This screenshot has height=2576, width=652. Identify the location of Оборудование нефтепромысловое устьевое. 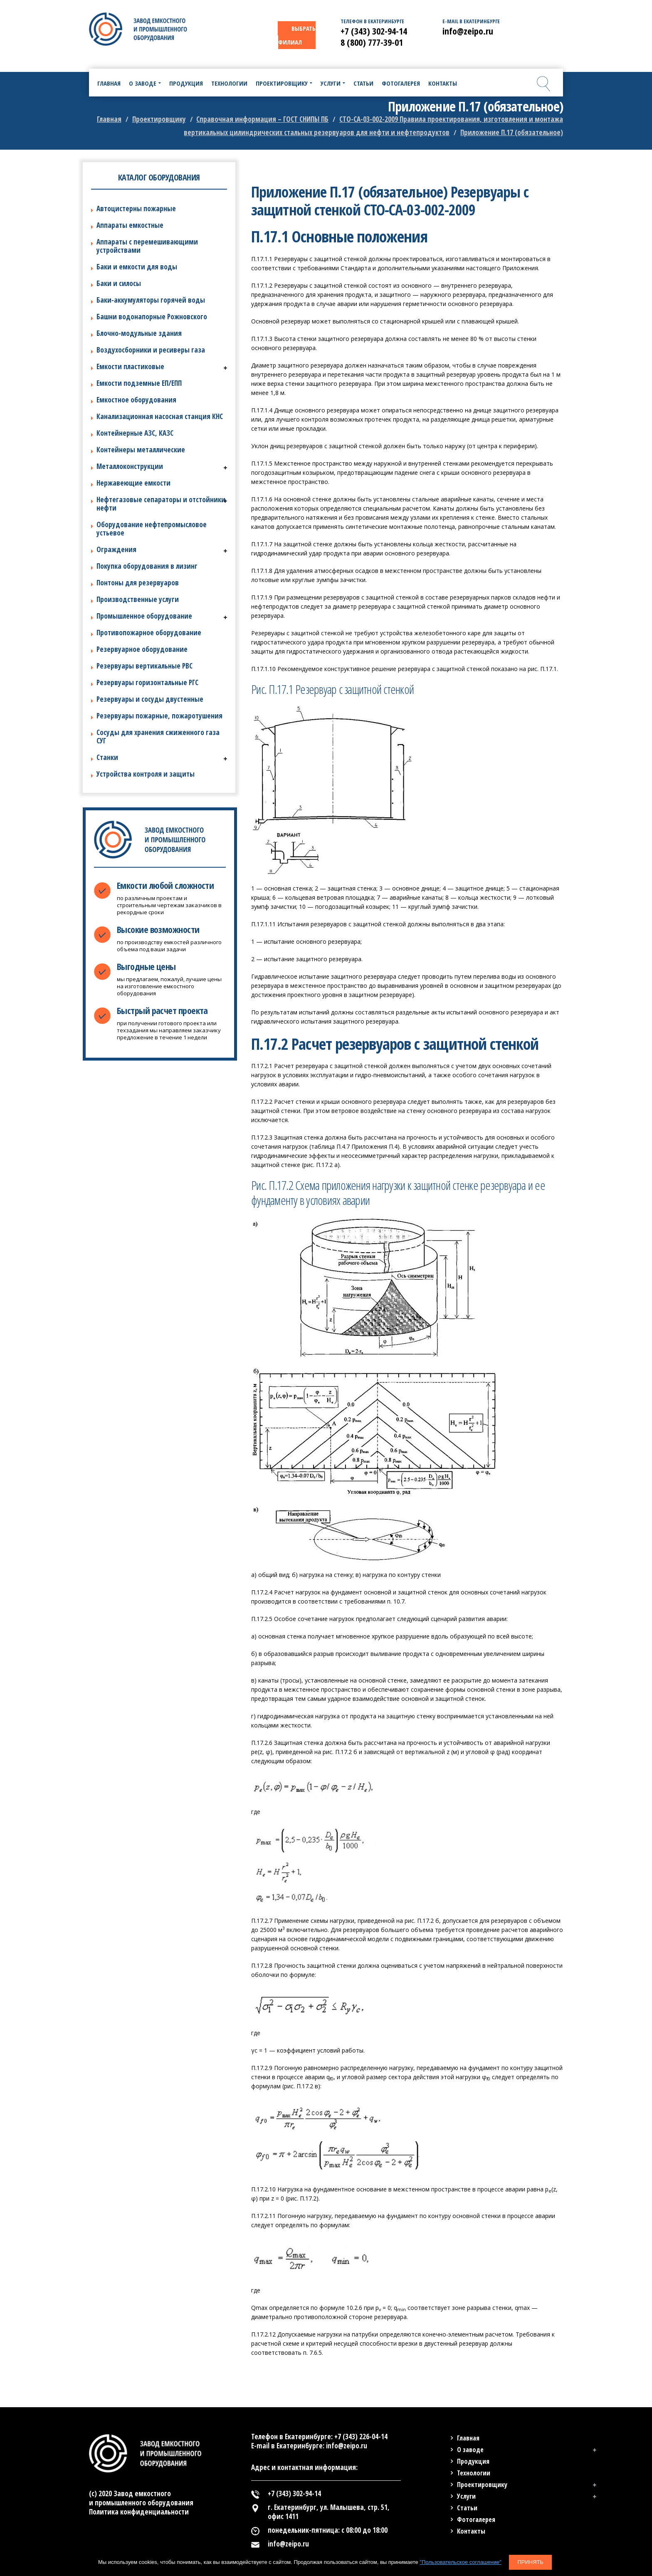
(151, 529).